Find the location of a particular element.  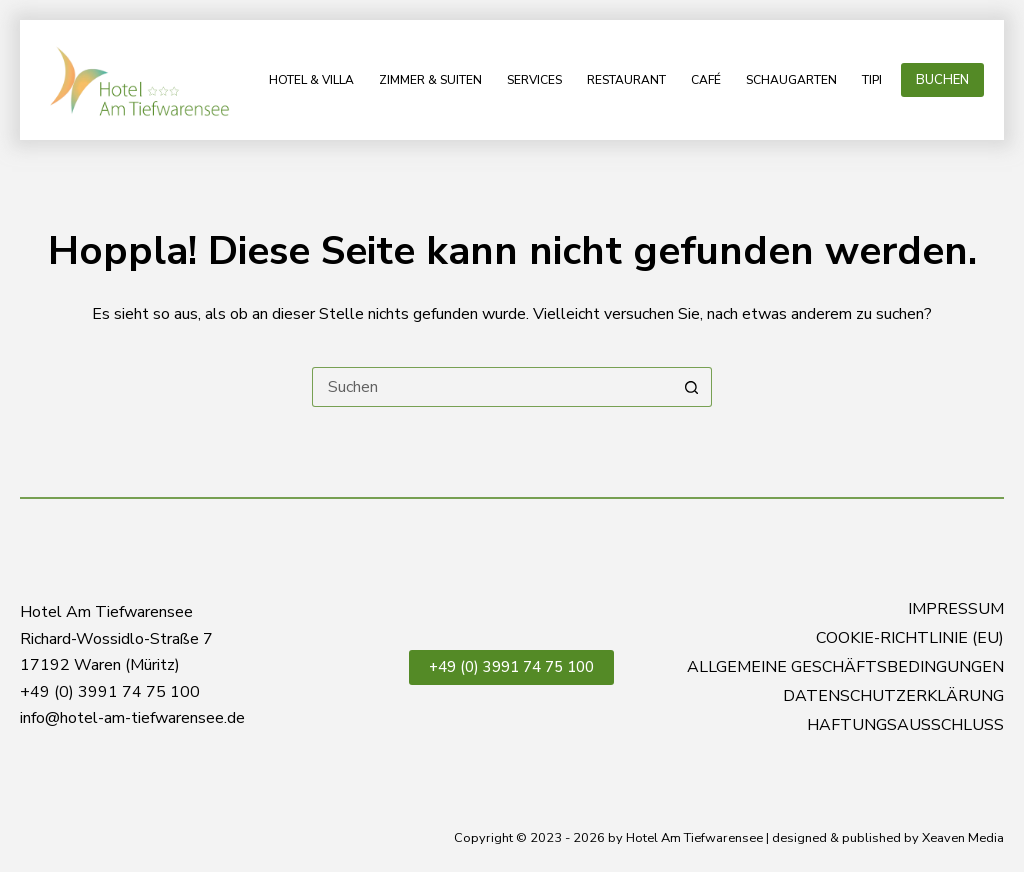

[Such-Button] is located at coordinates (692, 387).